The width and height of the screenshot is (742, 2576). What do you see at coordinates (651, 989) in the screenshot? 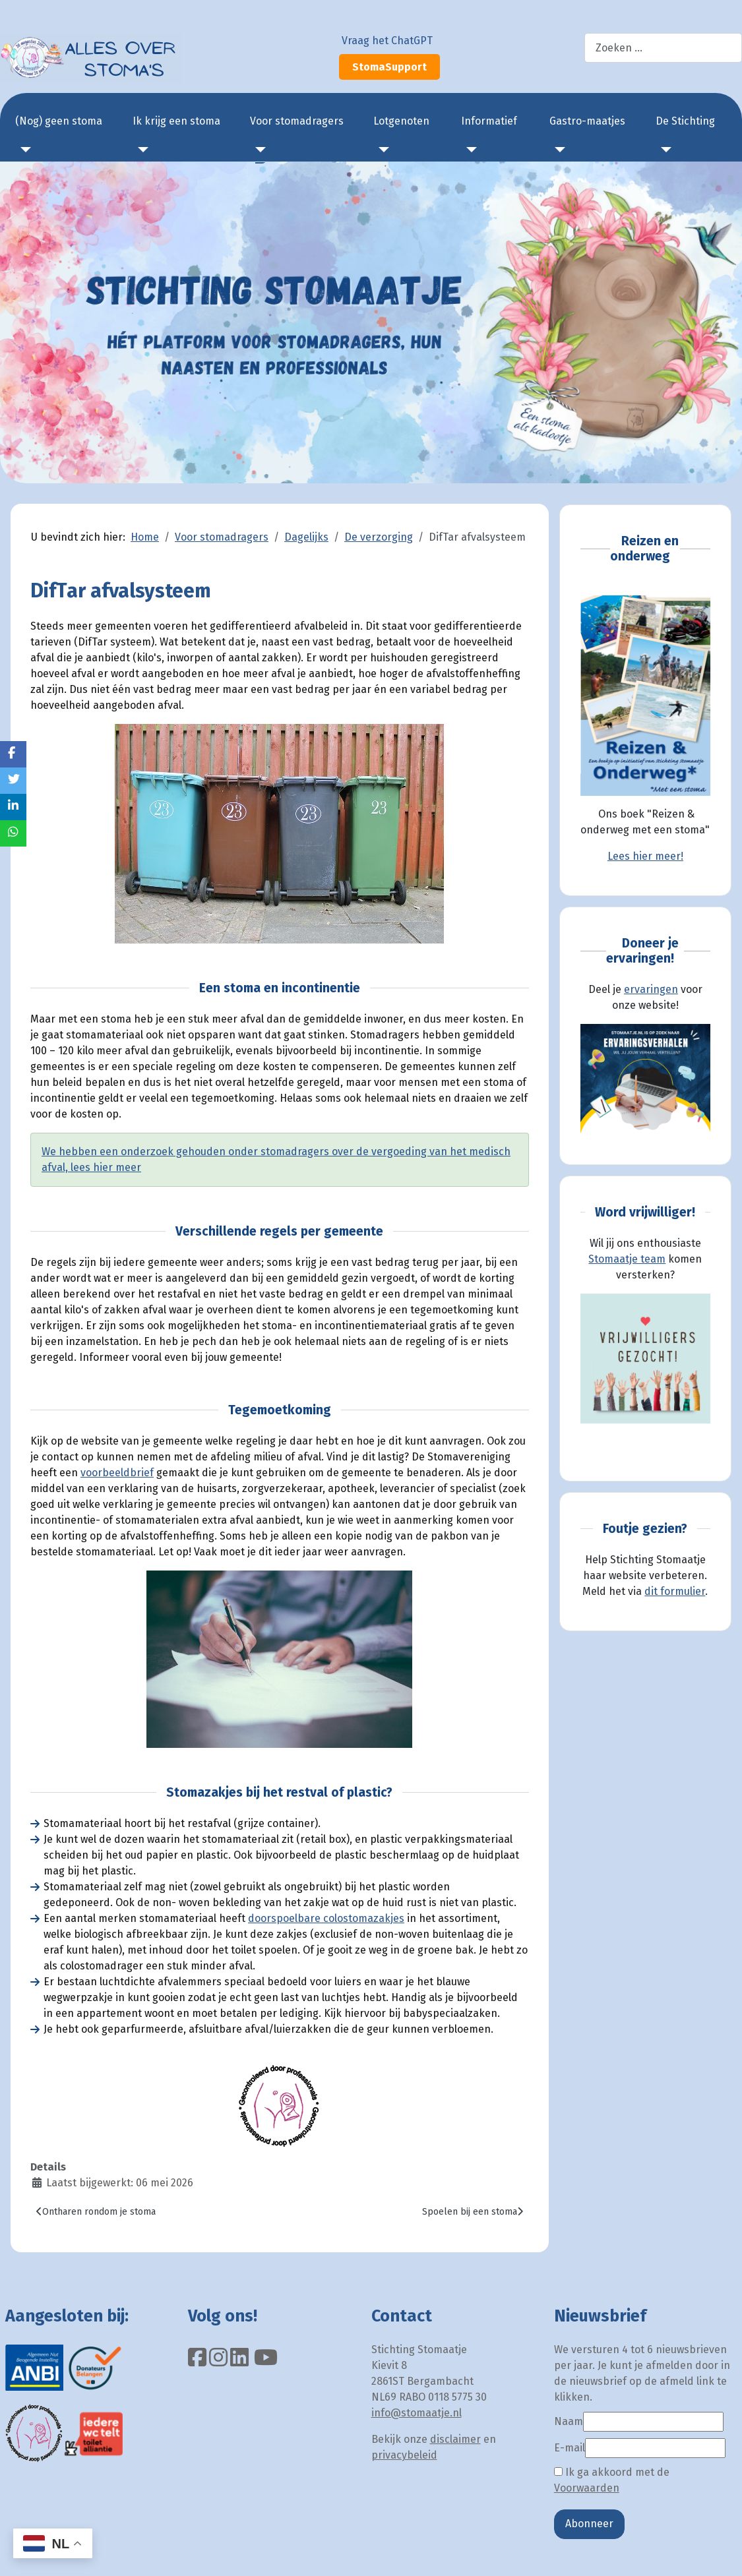
I see `ervaringen` at bounding box center [651, 989].